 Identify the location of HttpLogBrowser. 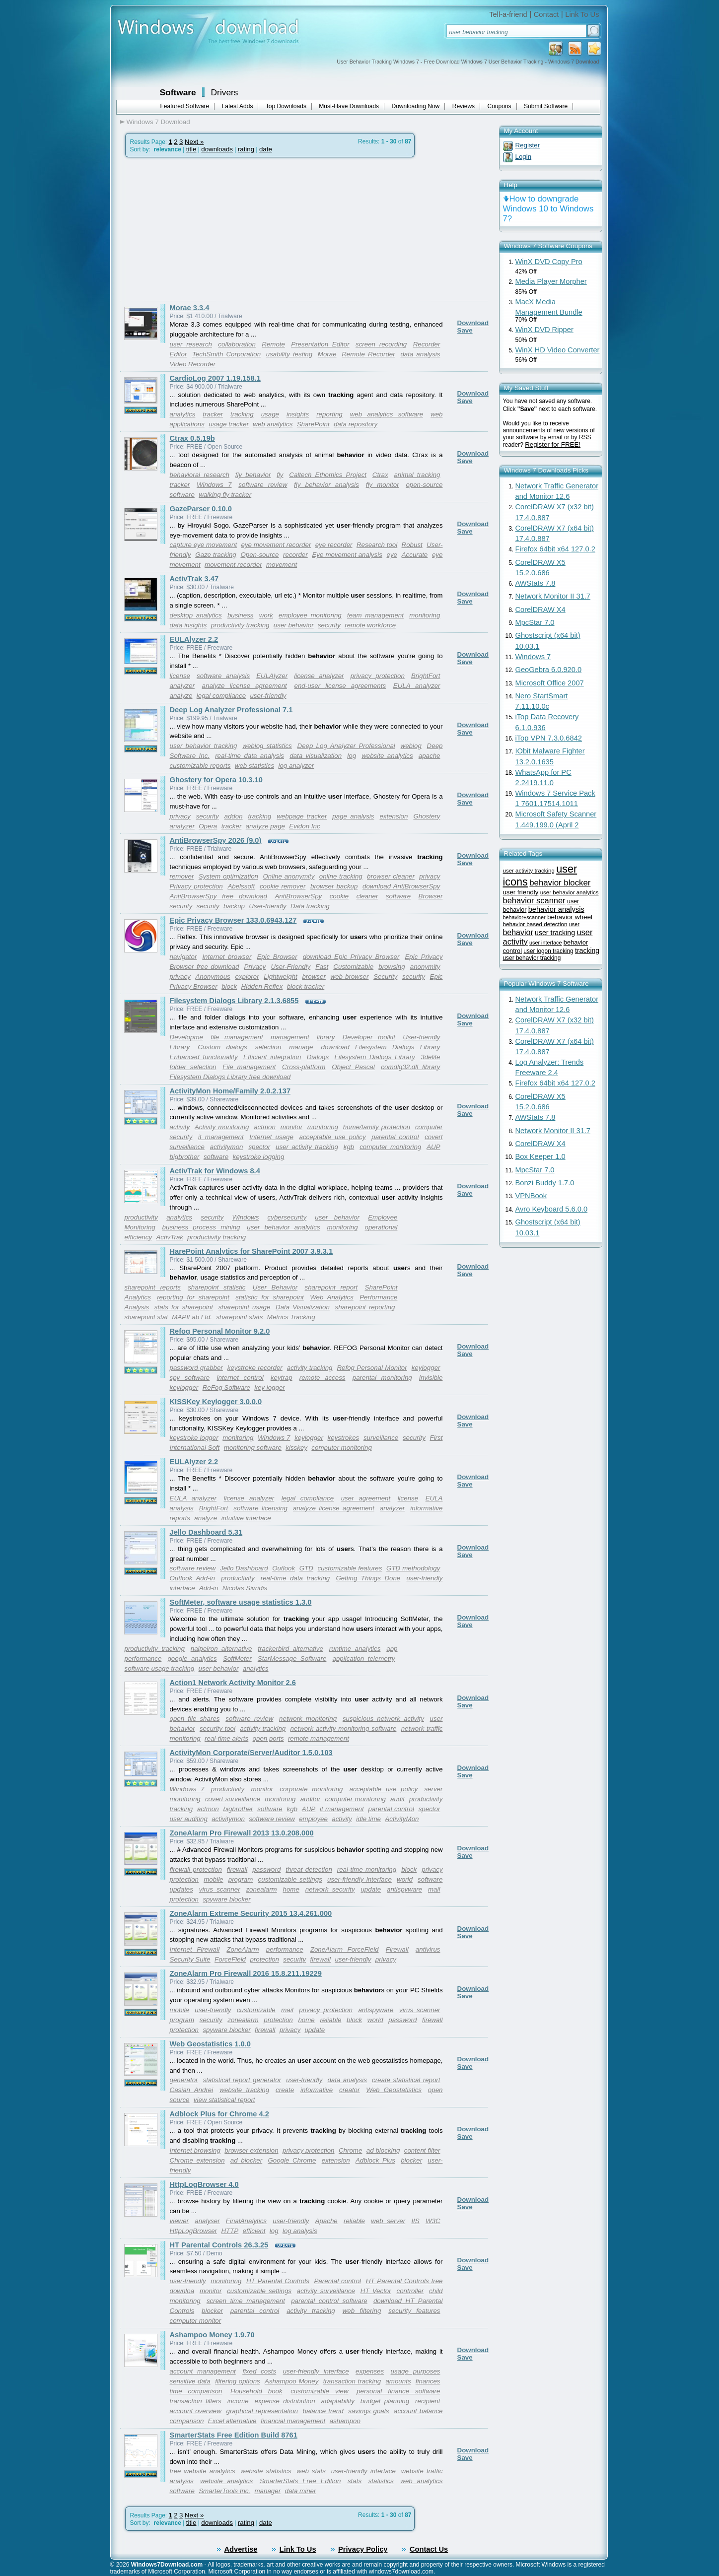
(193, 2231).